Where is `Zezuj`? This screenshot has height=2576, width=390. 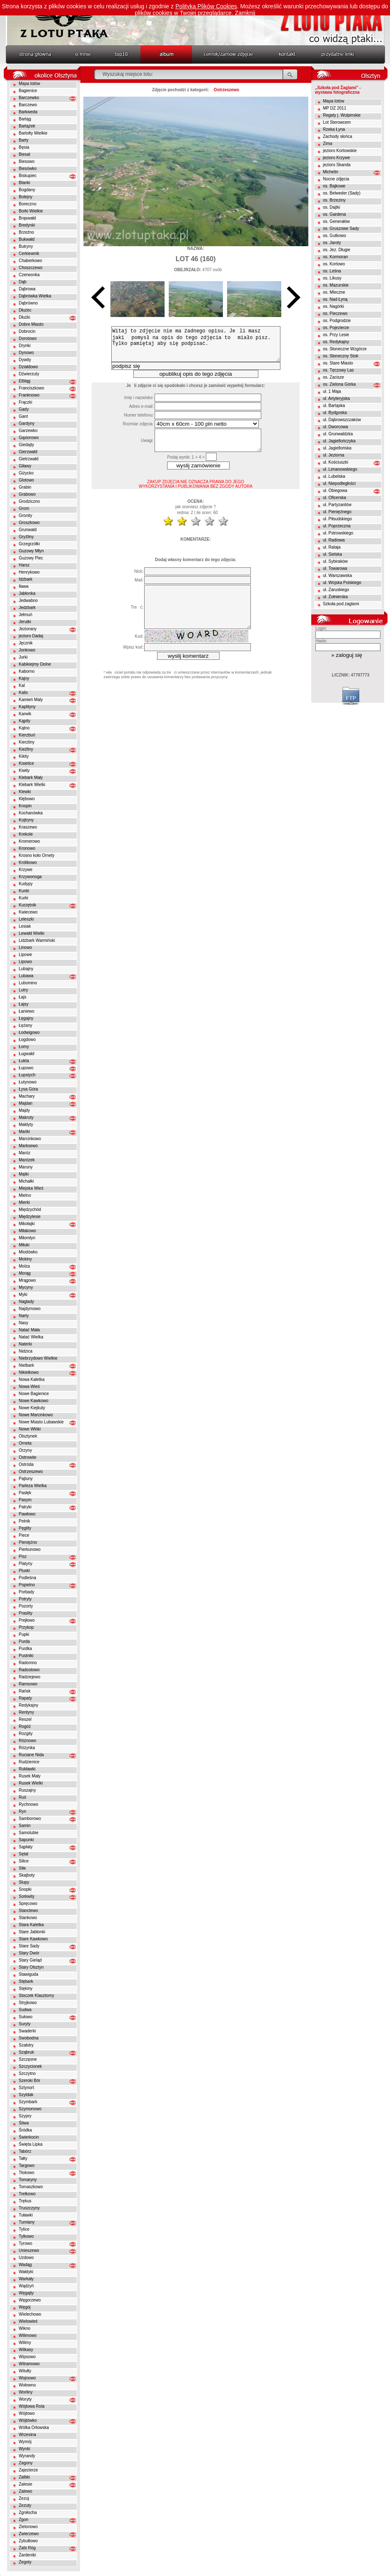
Zezuj is located at coordinates (24, 2498).